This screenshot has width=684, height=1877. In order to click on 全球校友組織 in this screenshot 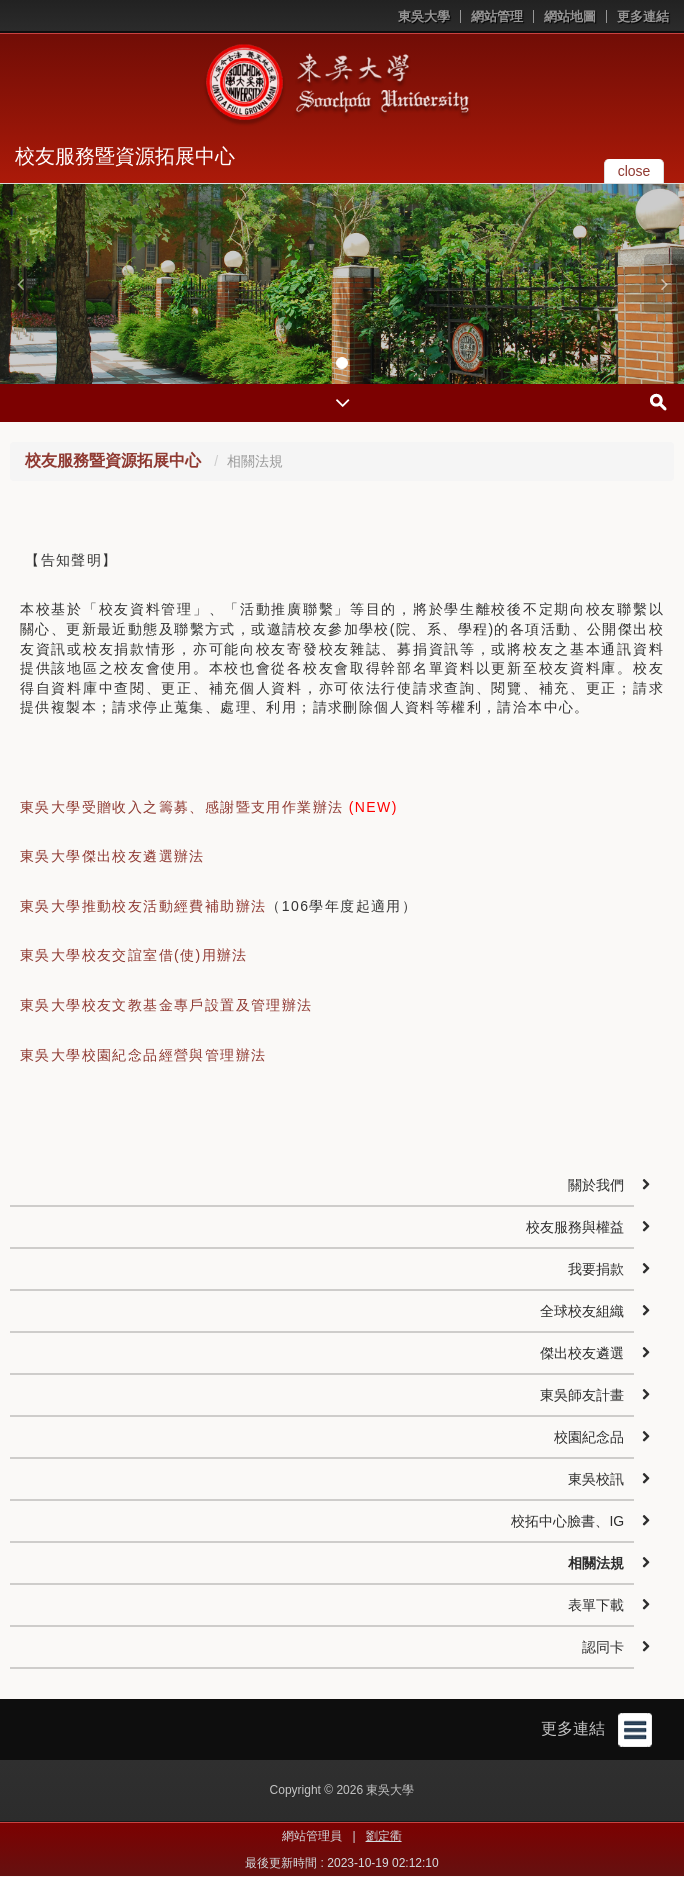, I will do `click(582, 1311)`.